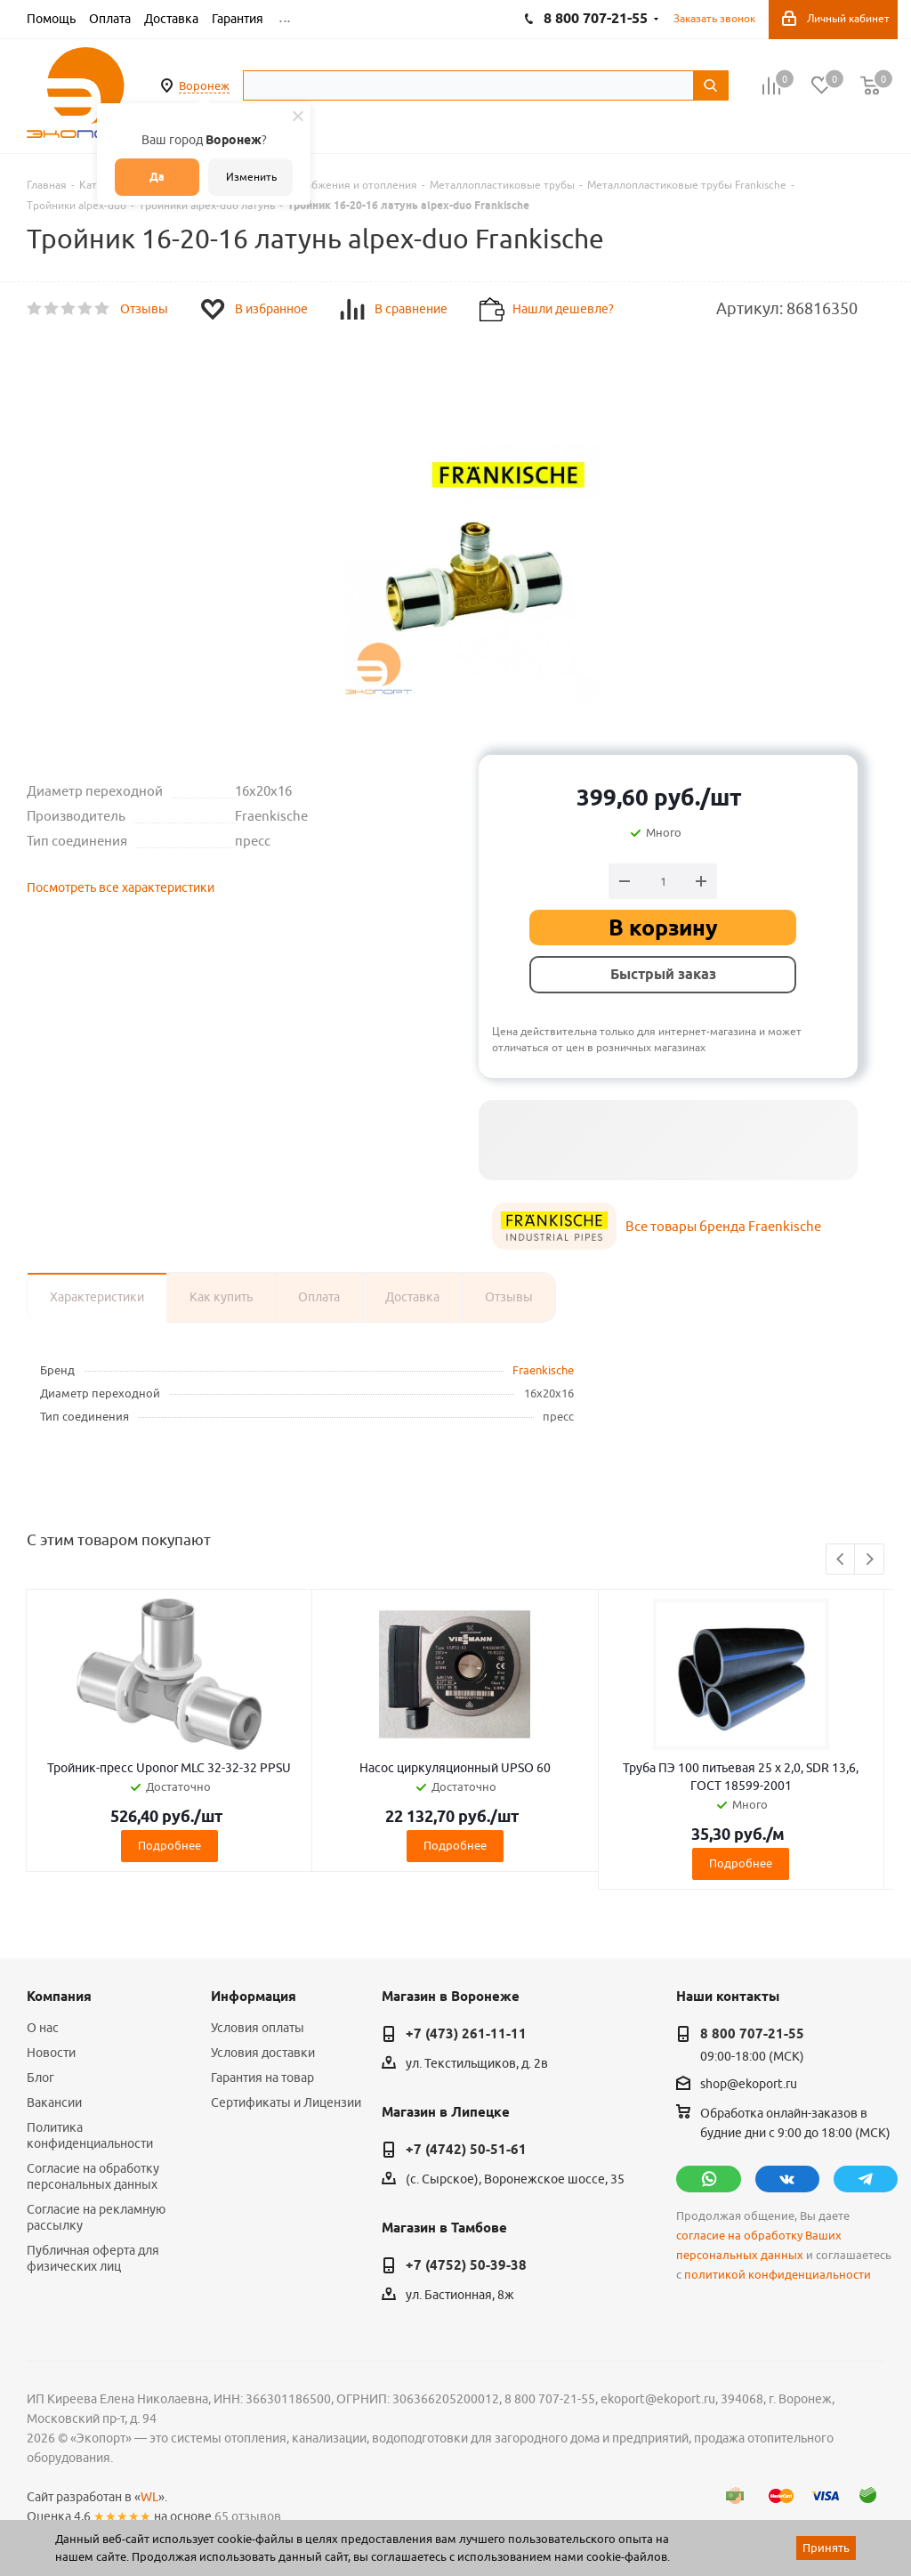  I want to click on Гарантия на товар, so click(262, 2077).